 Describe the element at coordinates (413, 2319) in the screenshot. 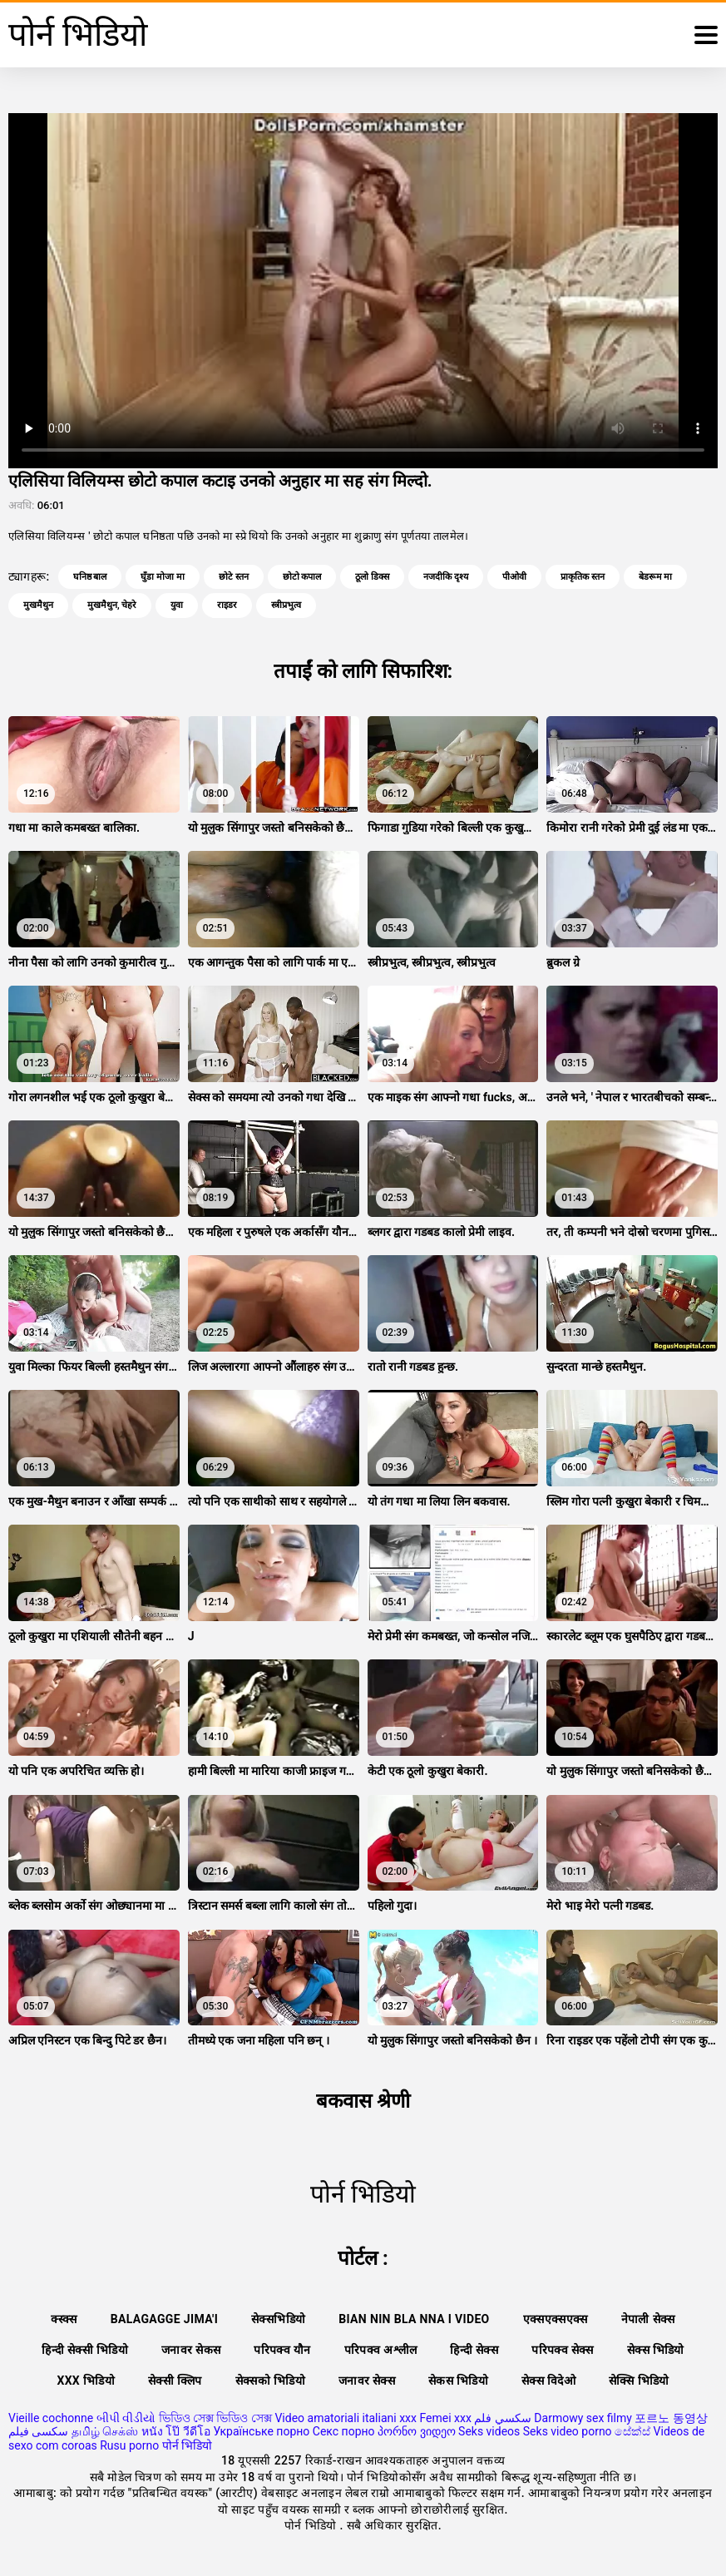

I see `Bian nin bla nna i video` at that location.